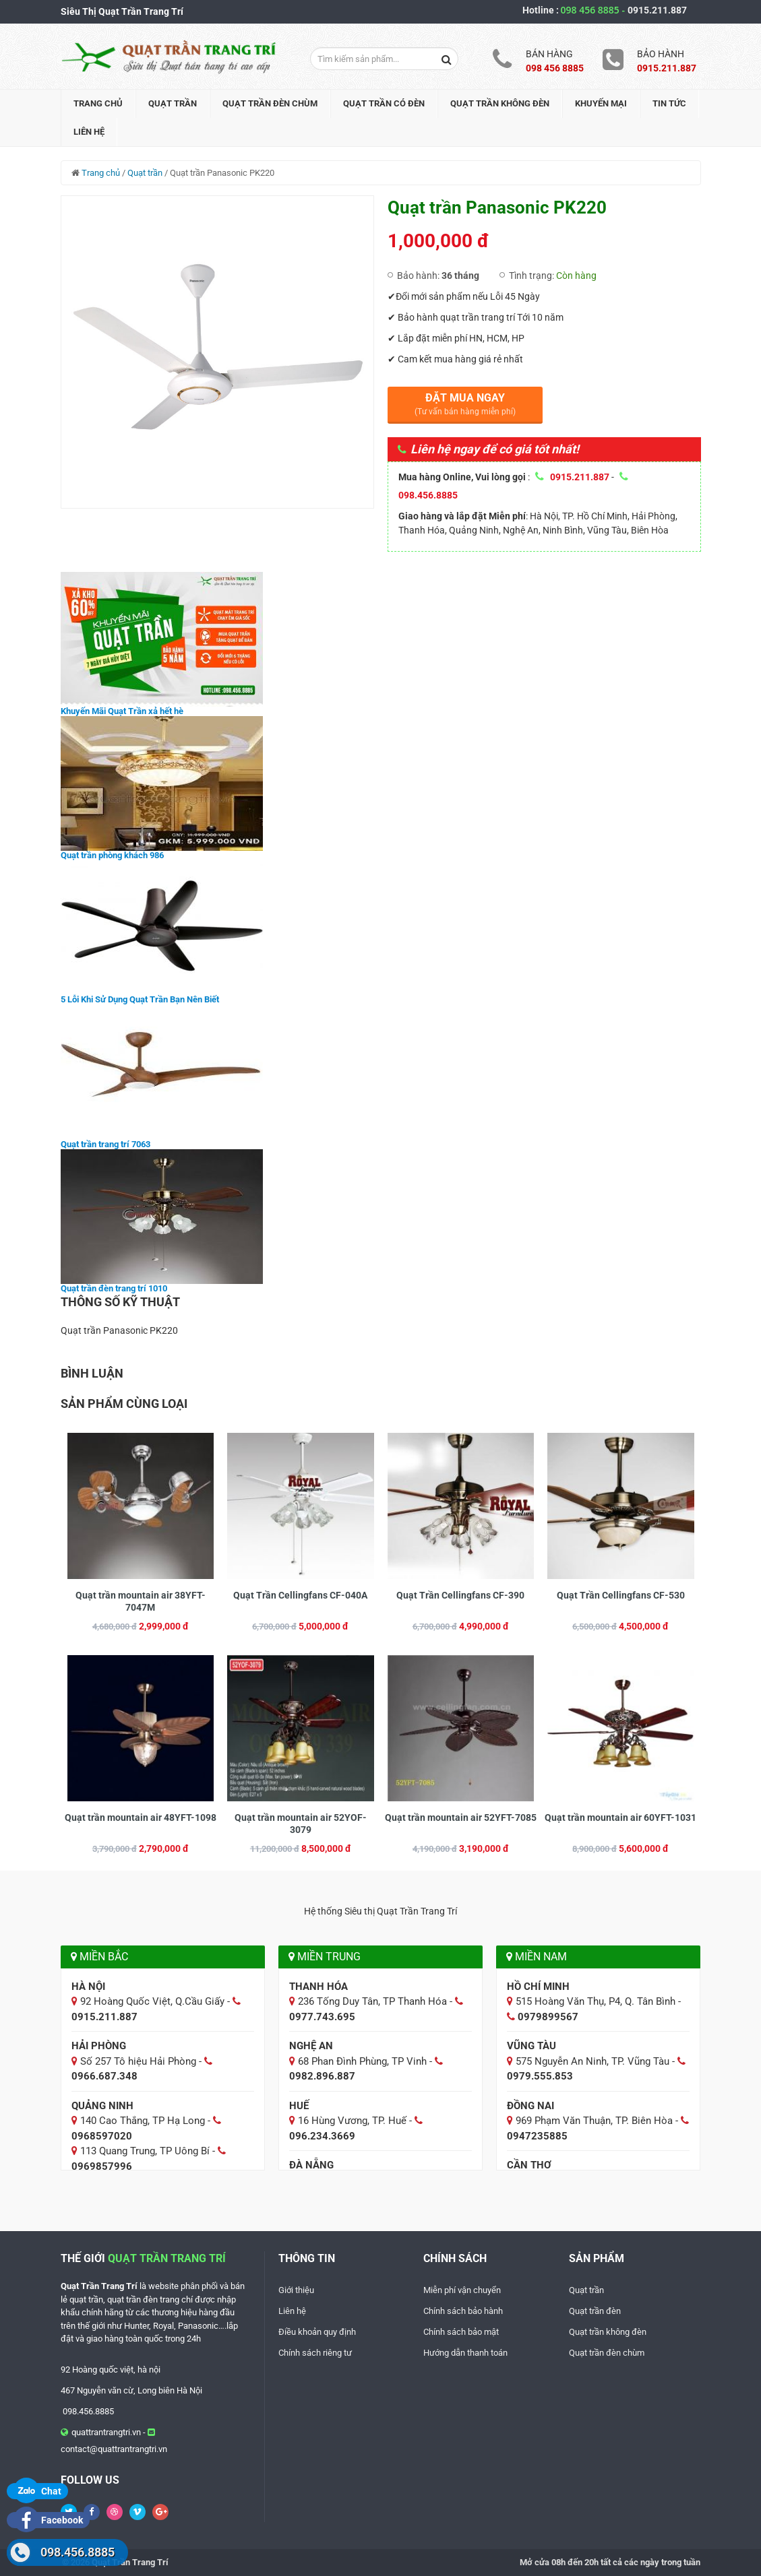  Describe the element at coordinates (324, 1956) in the screenshot. I see `Miền Trung` at that location.